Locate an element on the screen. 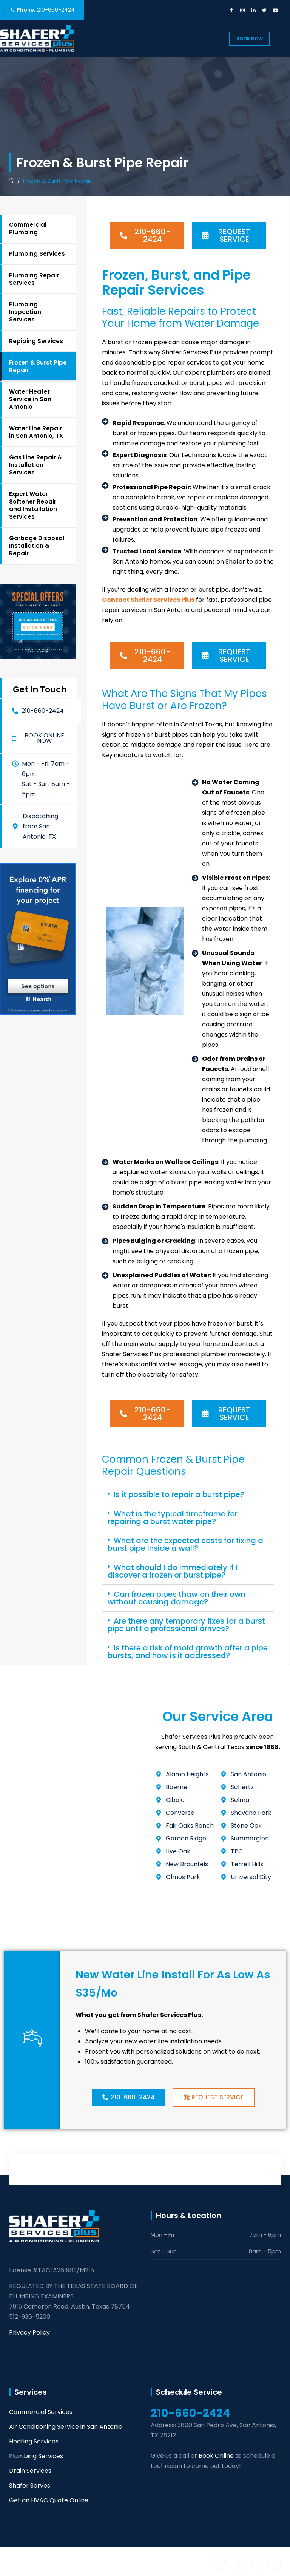  [button] is located at coordinates (39, 738).